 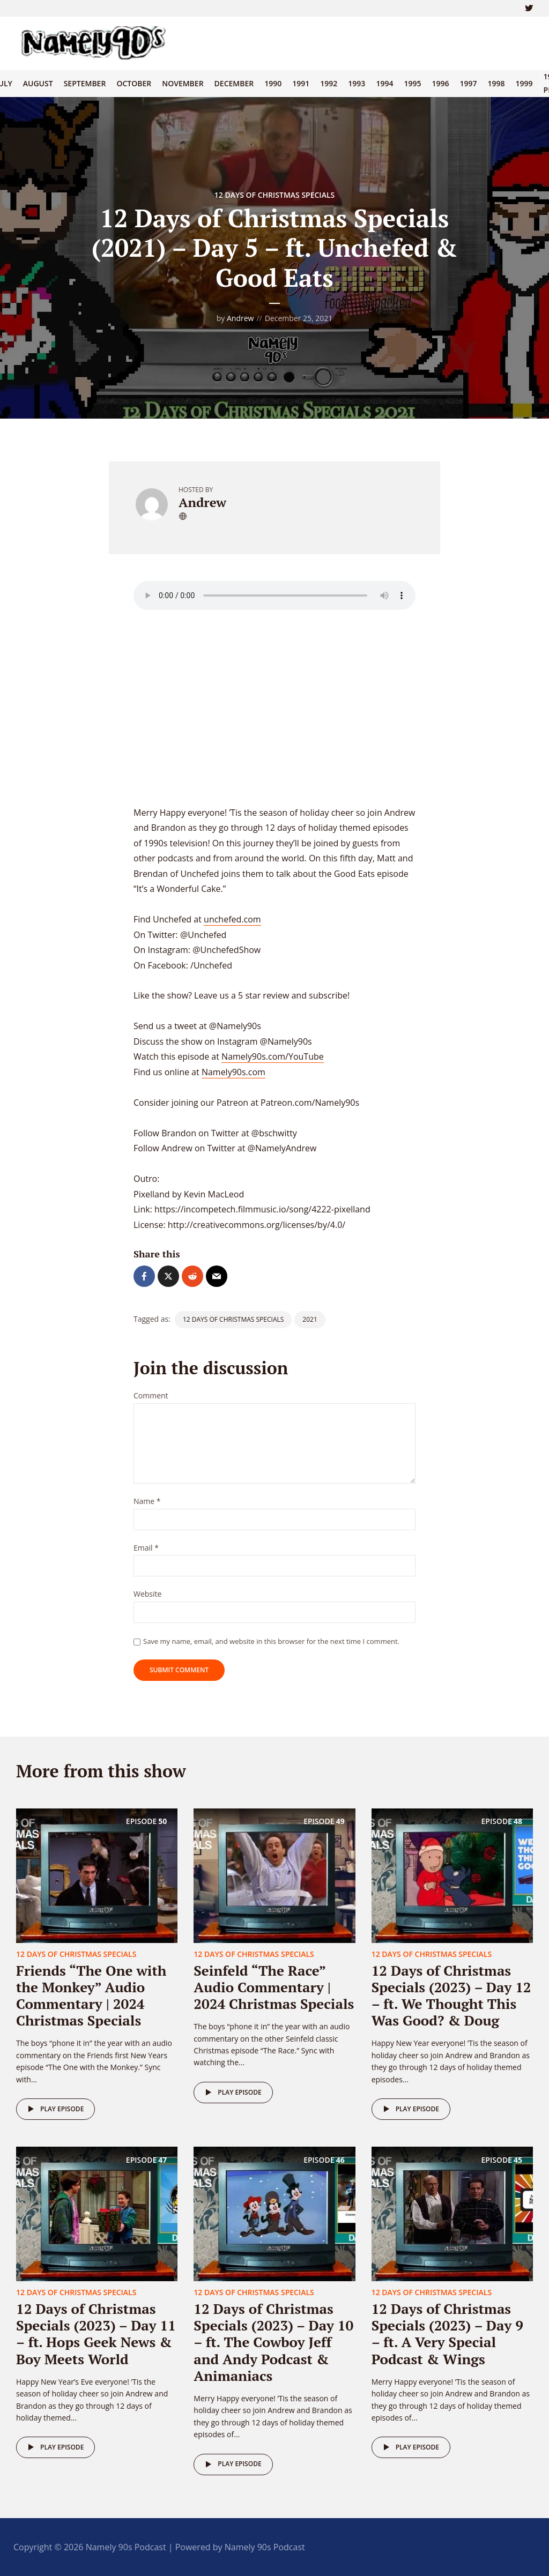 I want to click on 1999, so click(x=524, y=83).